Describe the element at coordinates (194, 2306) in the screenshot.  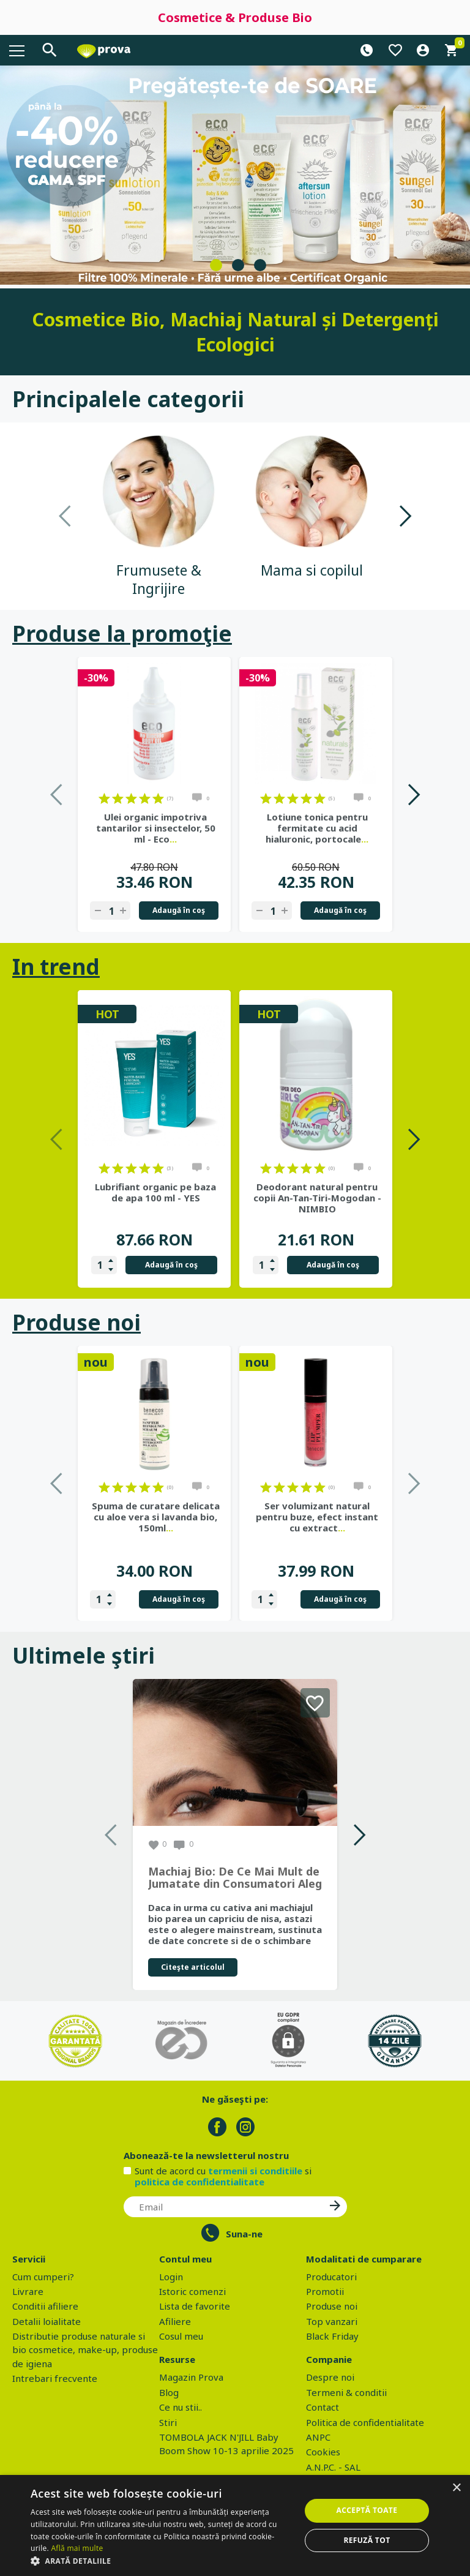
I see `Lista de favorite` at that location.